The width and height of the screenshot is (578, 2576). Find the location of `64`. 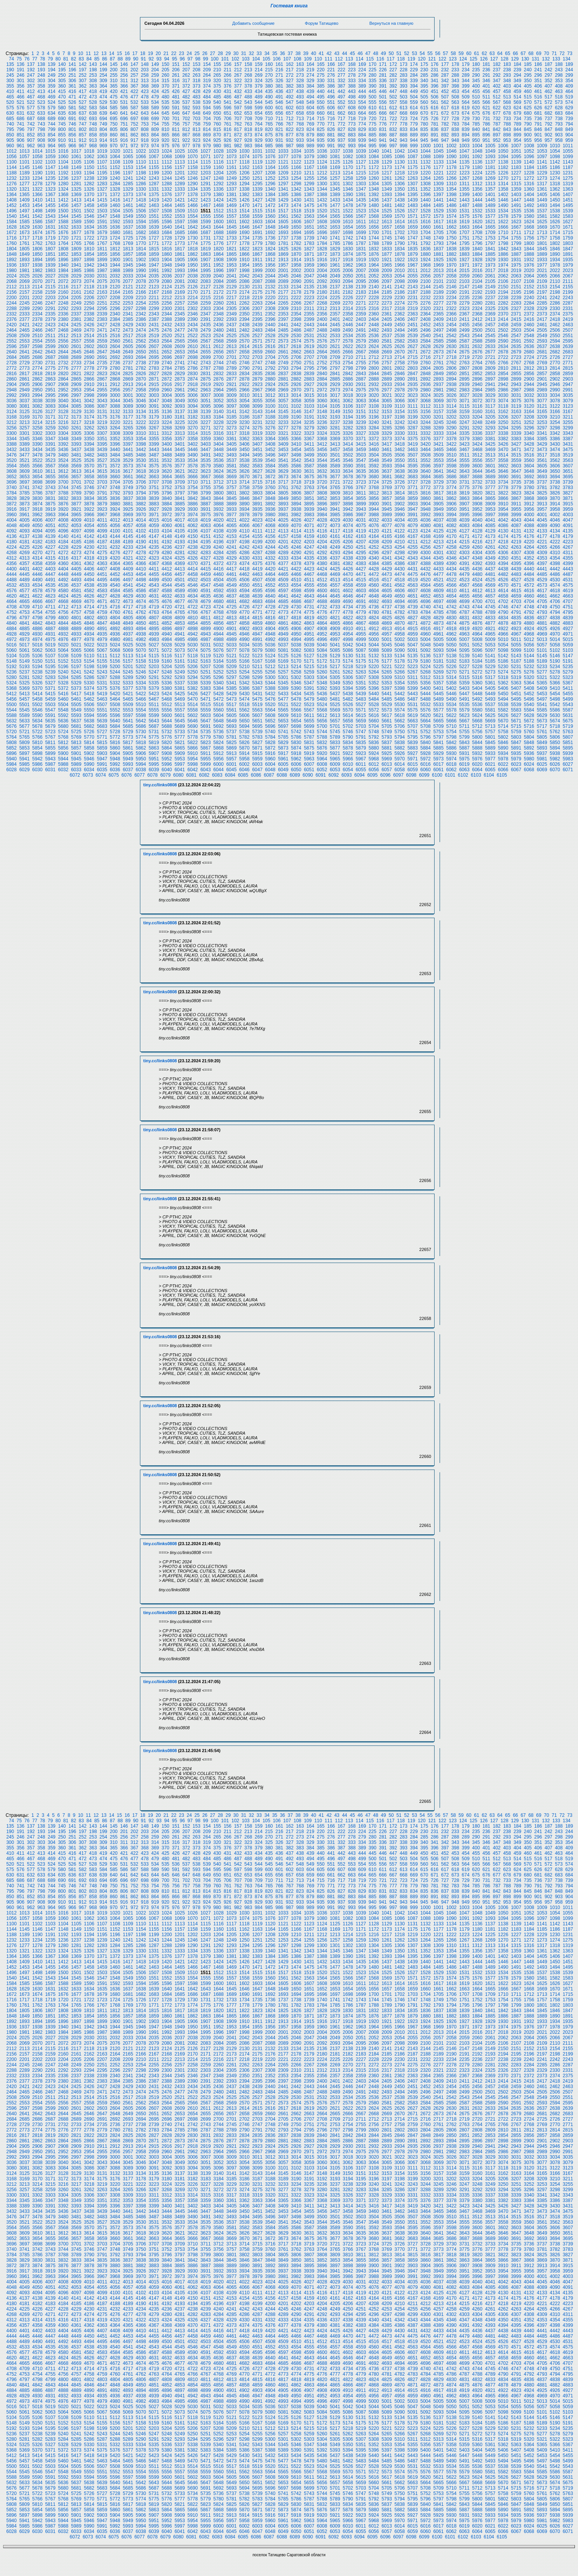

64 is located at coordinates (499, 53).